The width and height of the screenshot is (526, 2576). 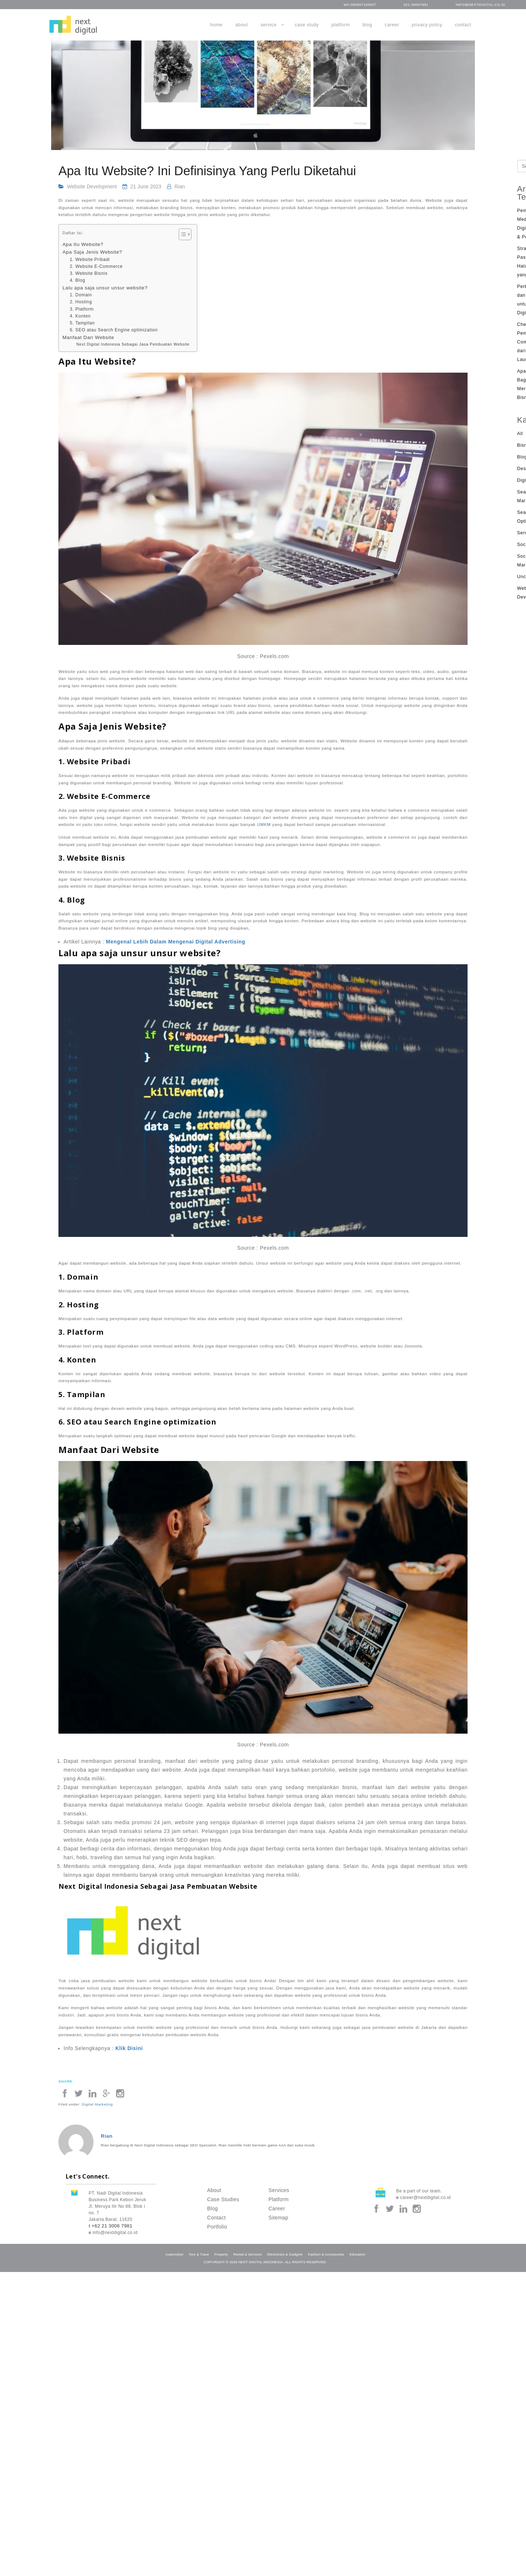 I want to click on 1. Domain, so click(x=81, y=294).